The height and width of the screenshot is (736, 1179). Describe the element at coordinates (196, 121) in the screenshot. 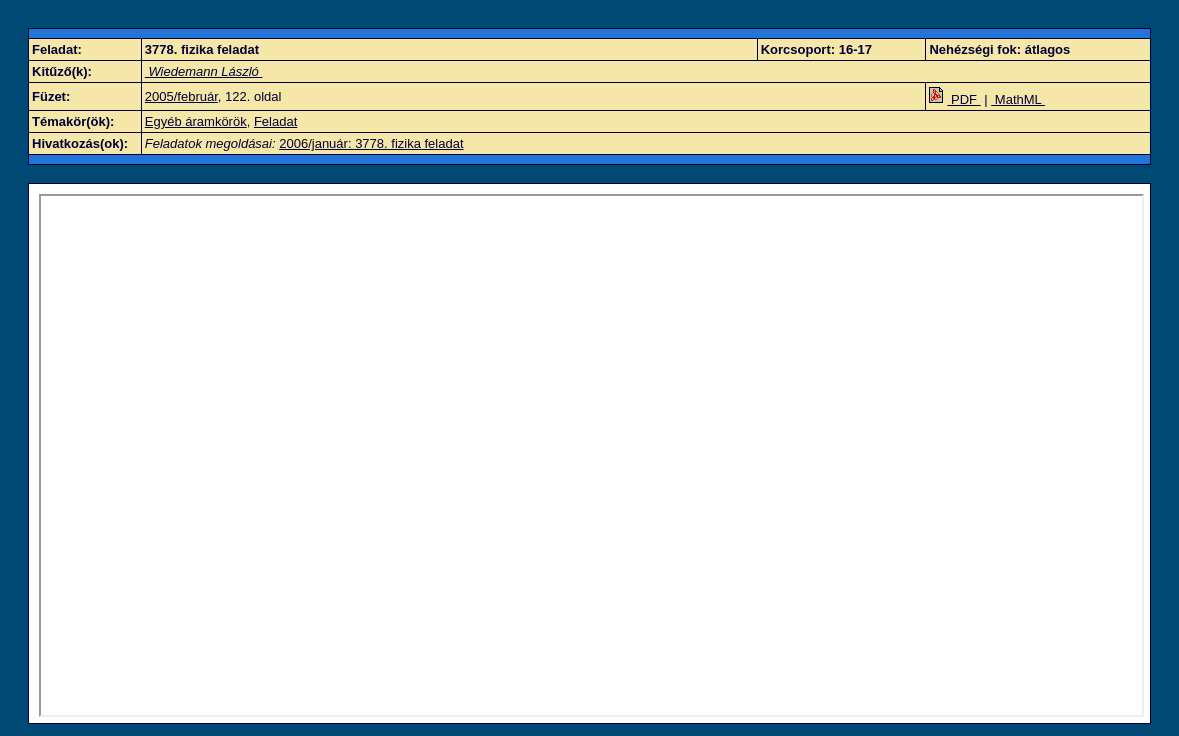

I see `Egyéb áramkörök` at that location.